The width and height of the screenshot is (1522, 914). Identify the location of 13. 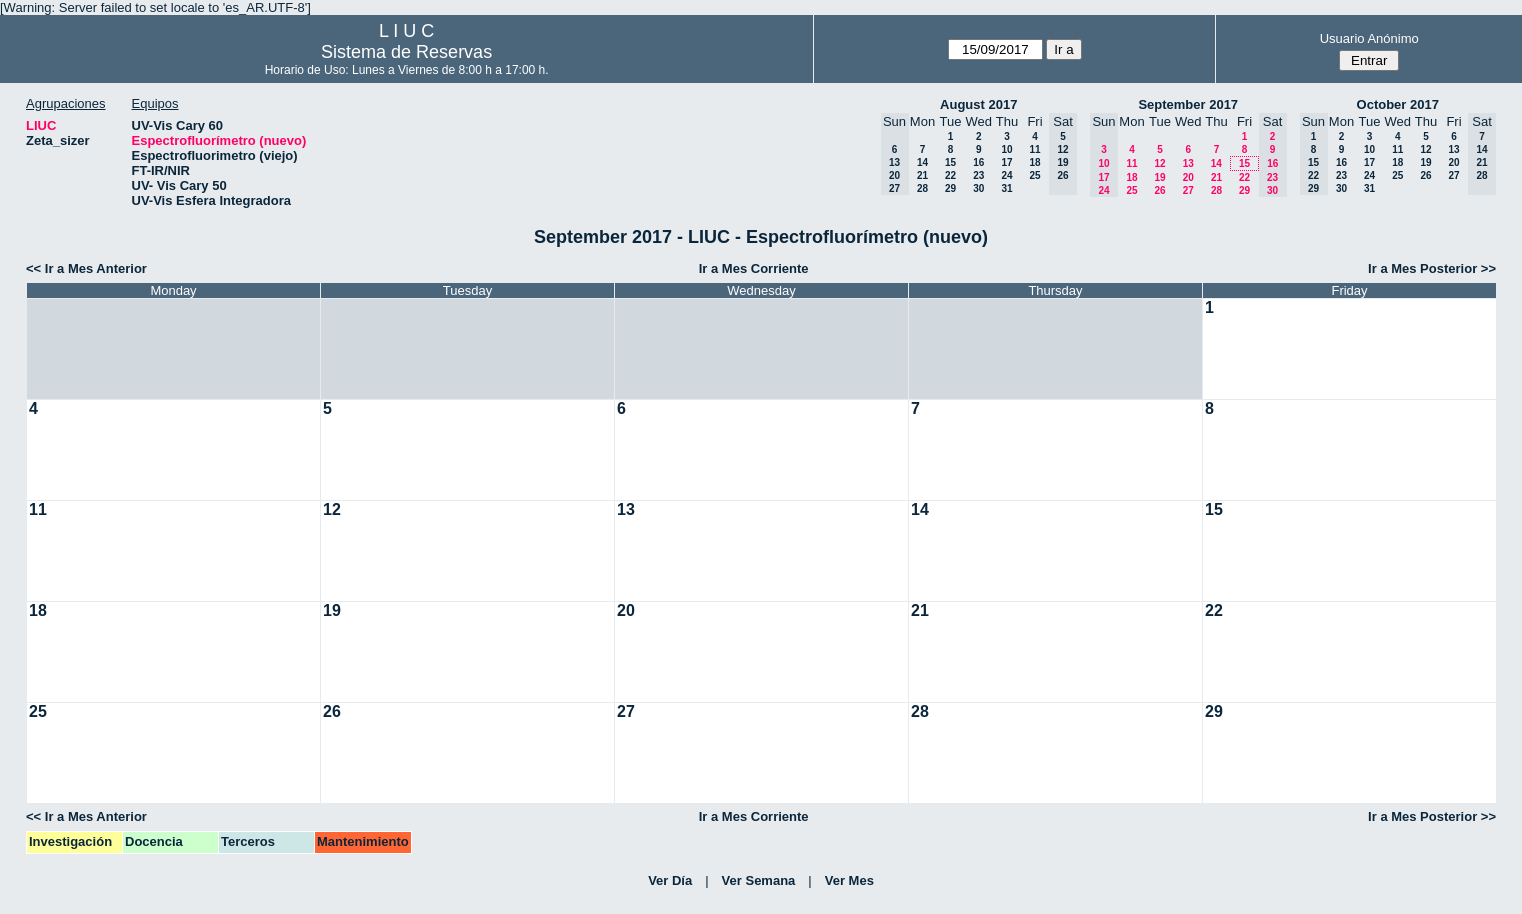
(1188, 163).